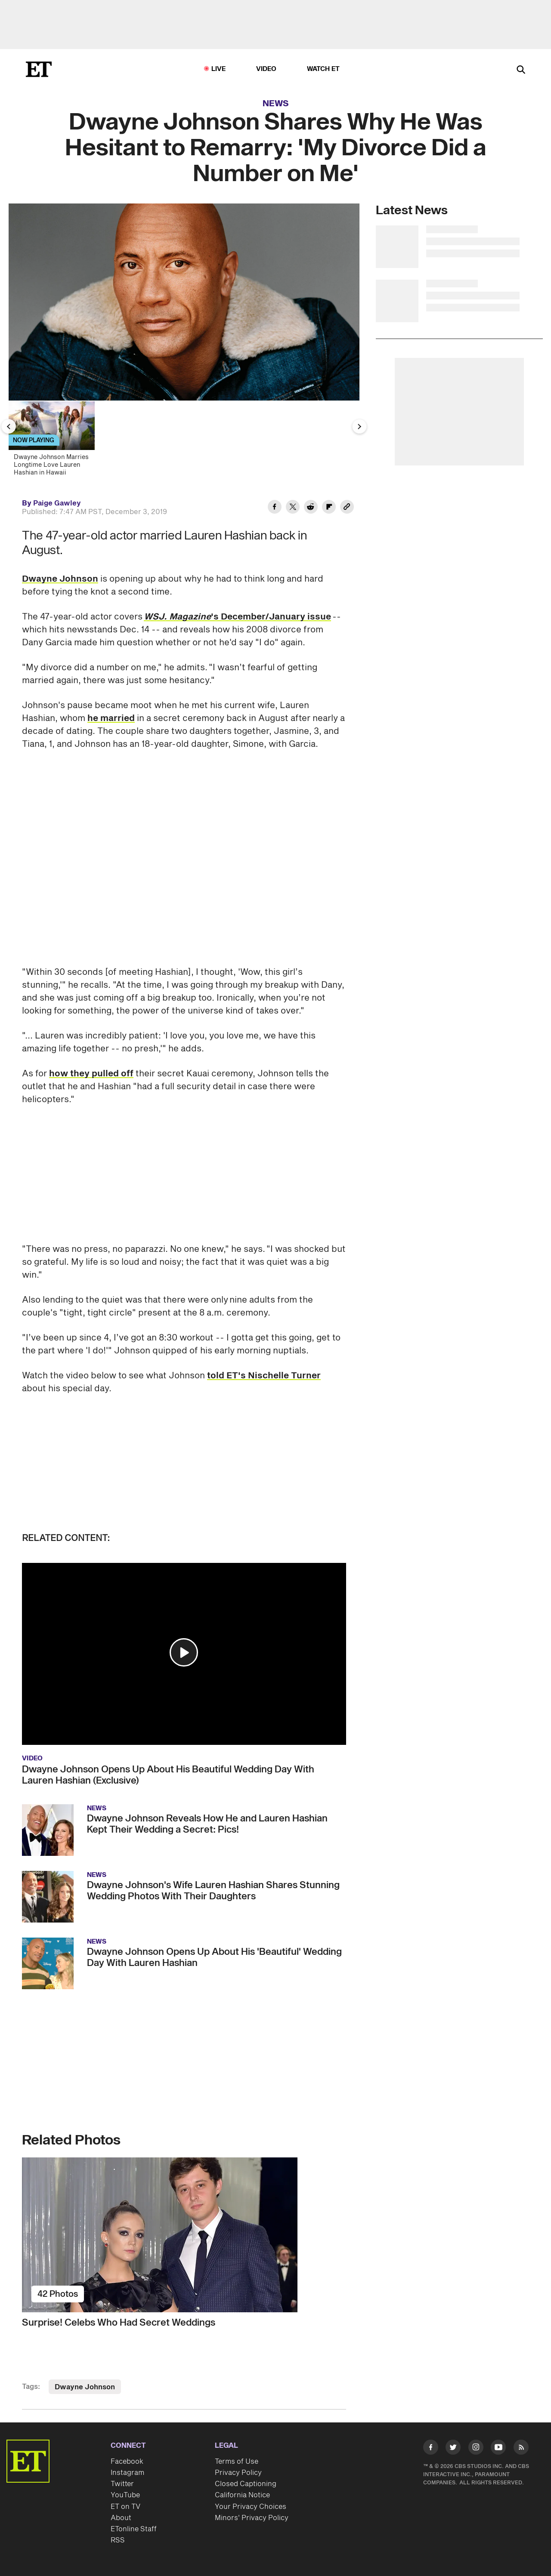 The width and height of the screenshot is (551, 2576). Describe the element at coordinates (453, 2449) in the screenshot. I see `[Visit Twitter]` at that location.